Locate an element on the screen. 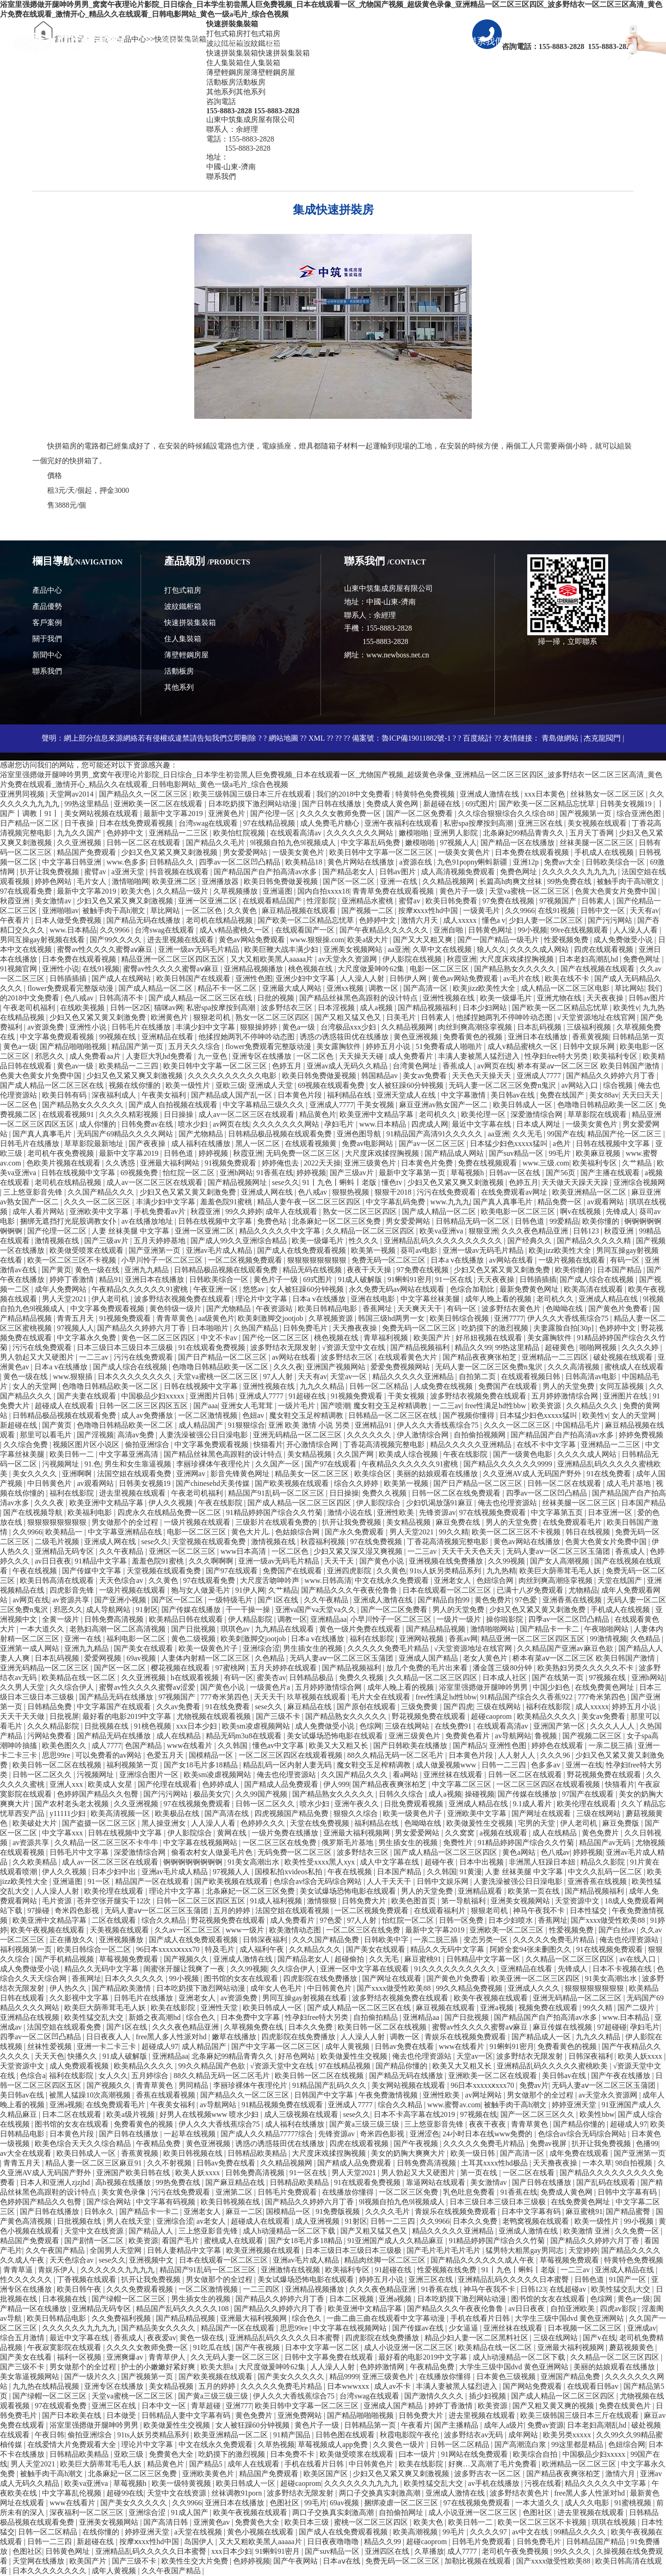  国产盗摄一区二区三区 is located at coordinates (100, 1823).